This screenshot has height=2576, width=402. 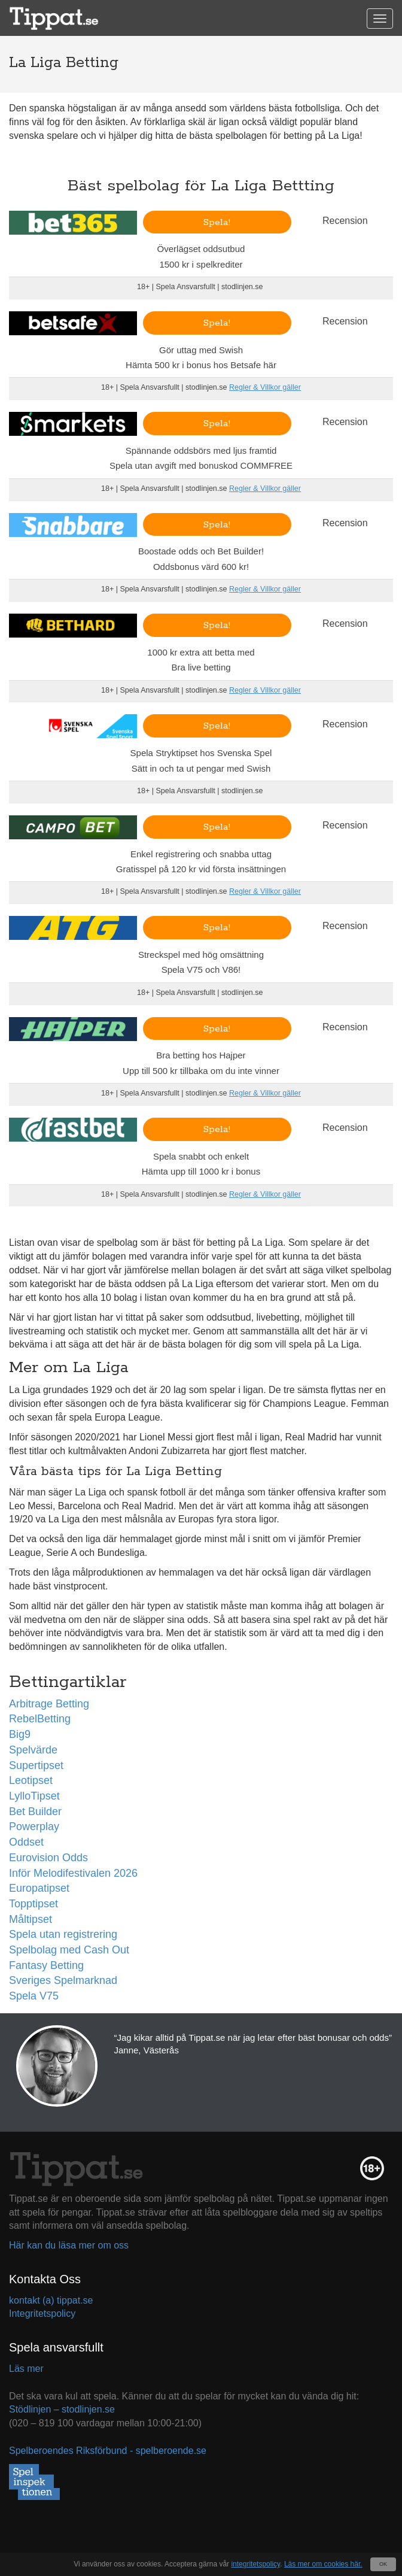 I want to click on Eurovision Odds, so click(x=48, y=1858).